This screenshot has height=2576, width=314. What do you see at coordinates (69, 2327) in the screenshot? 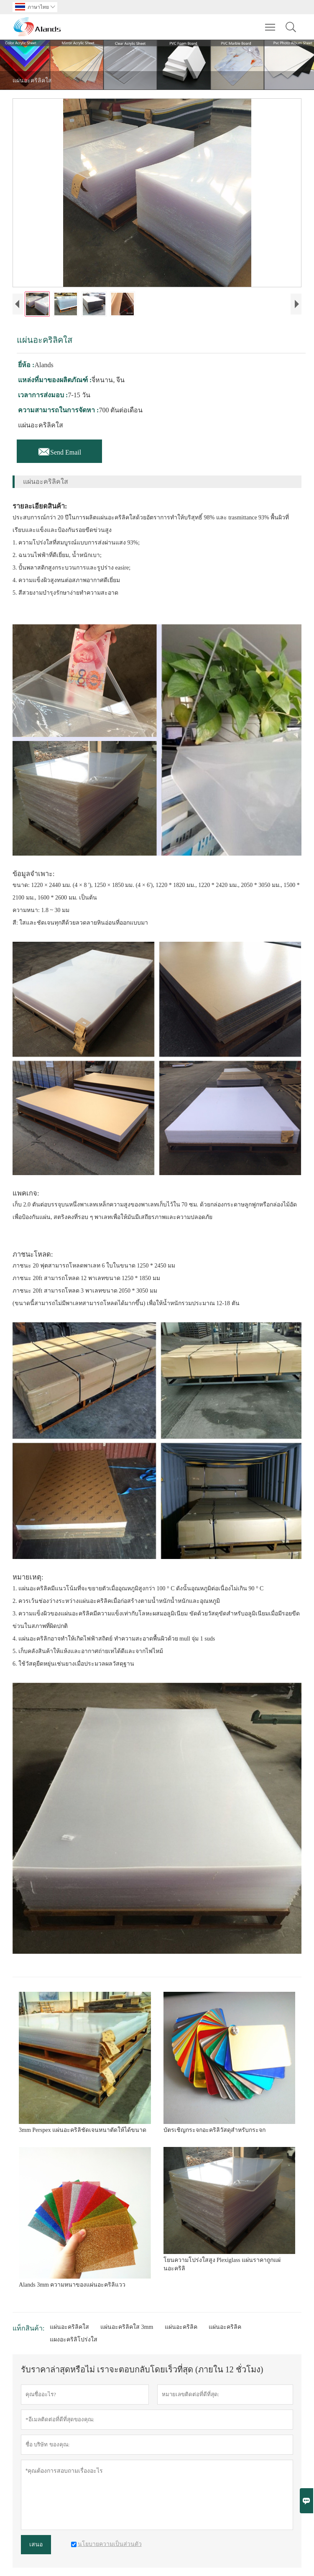
I see `แผ่นอะคริลิคใส` at bounding box center [69, 2327].